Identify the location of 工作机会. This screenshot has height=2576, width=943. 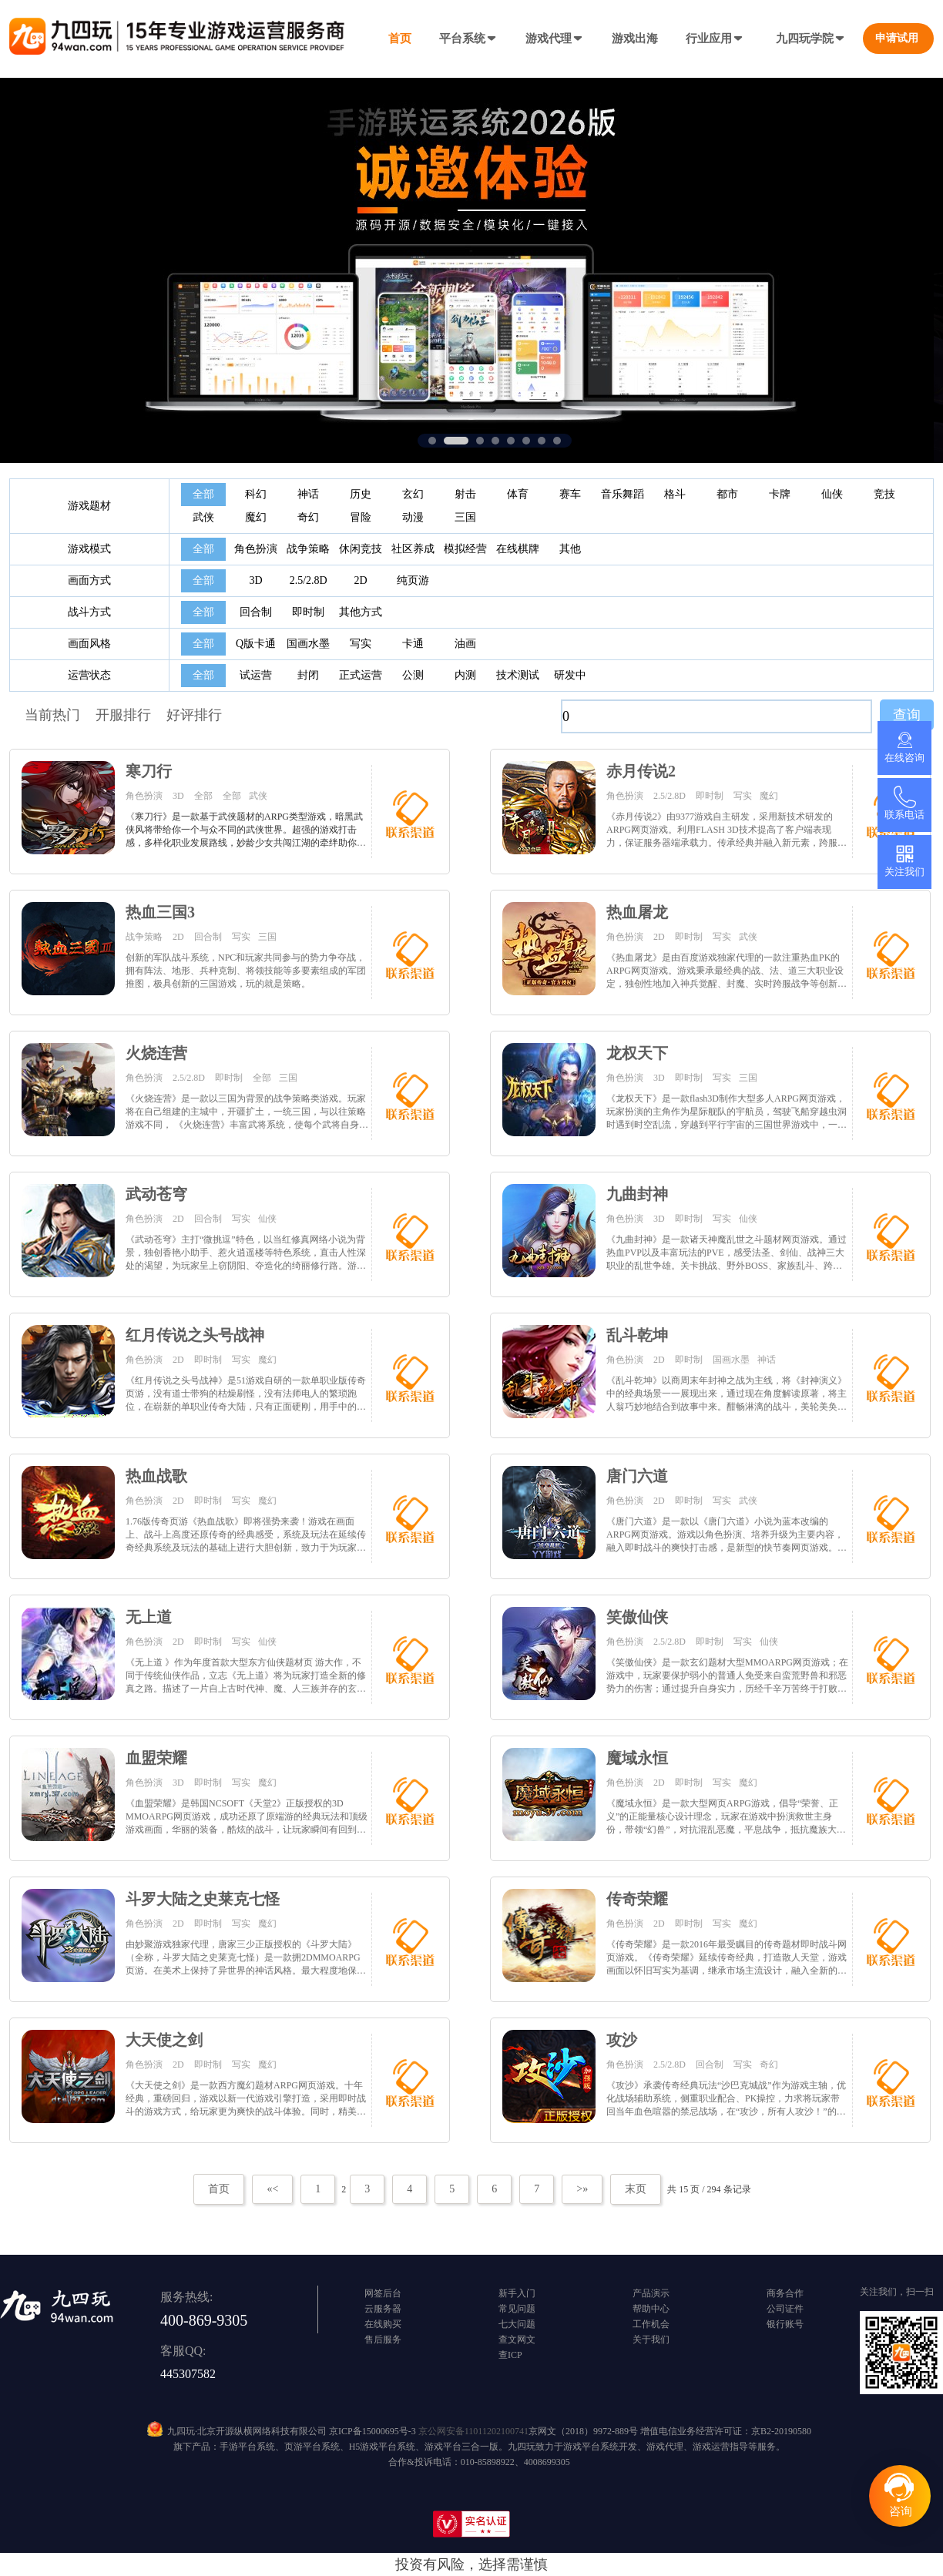
(651, 2324).